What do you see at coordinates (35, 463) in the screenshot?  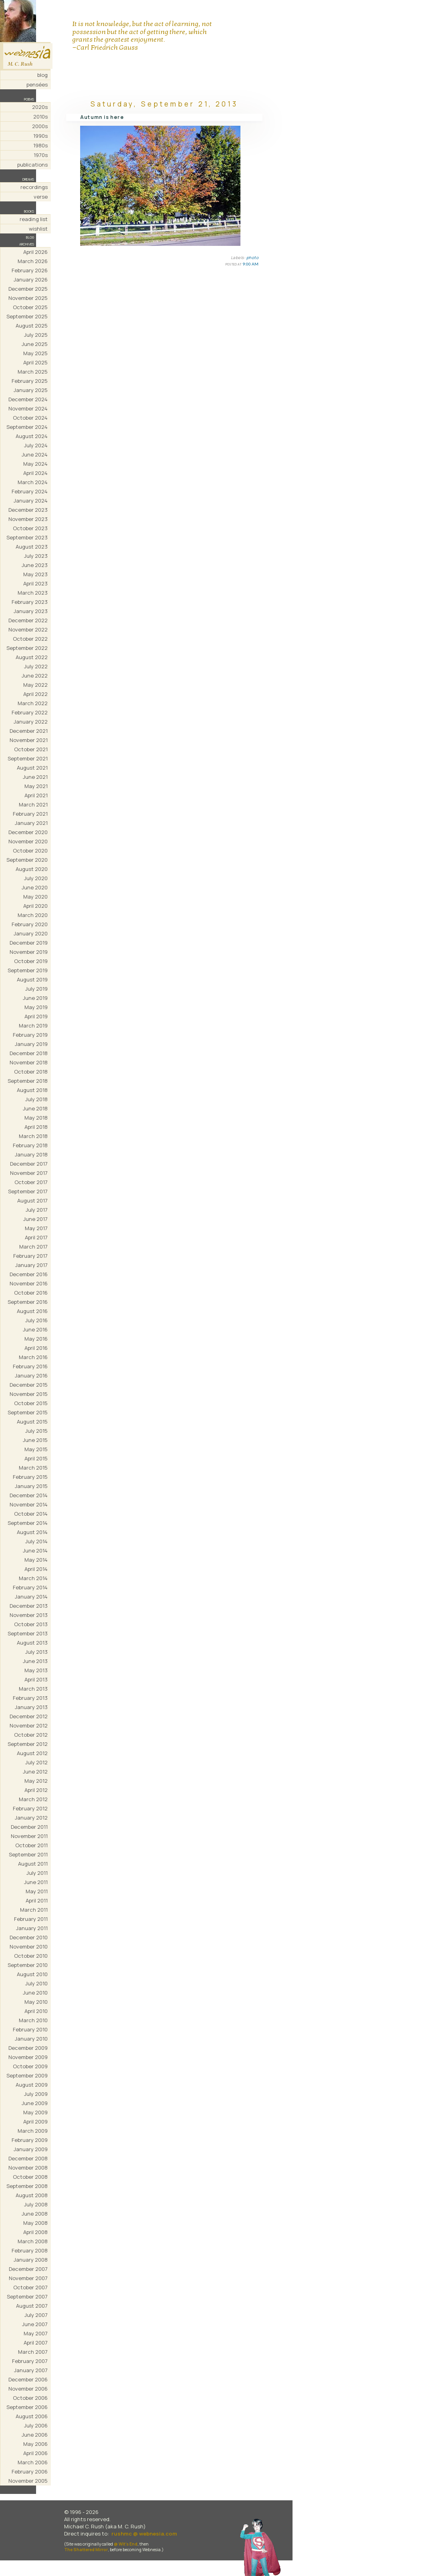 I see `May 2024` at bounding box center [35, 463].